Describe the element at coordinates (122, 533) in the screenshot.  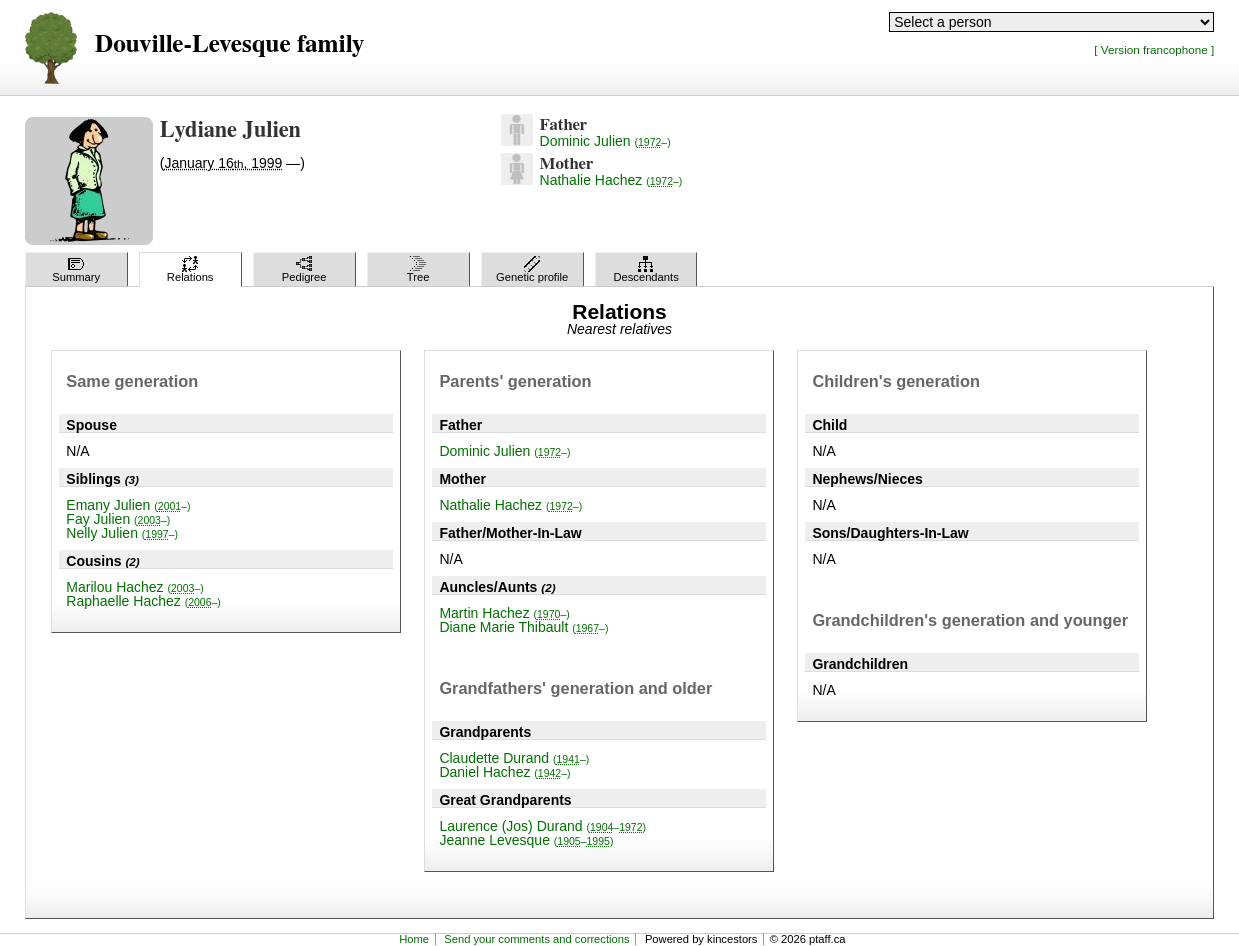
I see `Nelly Julien` at that location.